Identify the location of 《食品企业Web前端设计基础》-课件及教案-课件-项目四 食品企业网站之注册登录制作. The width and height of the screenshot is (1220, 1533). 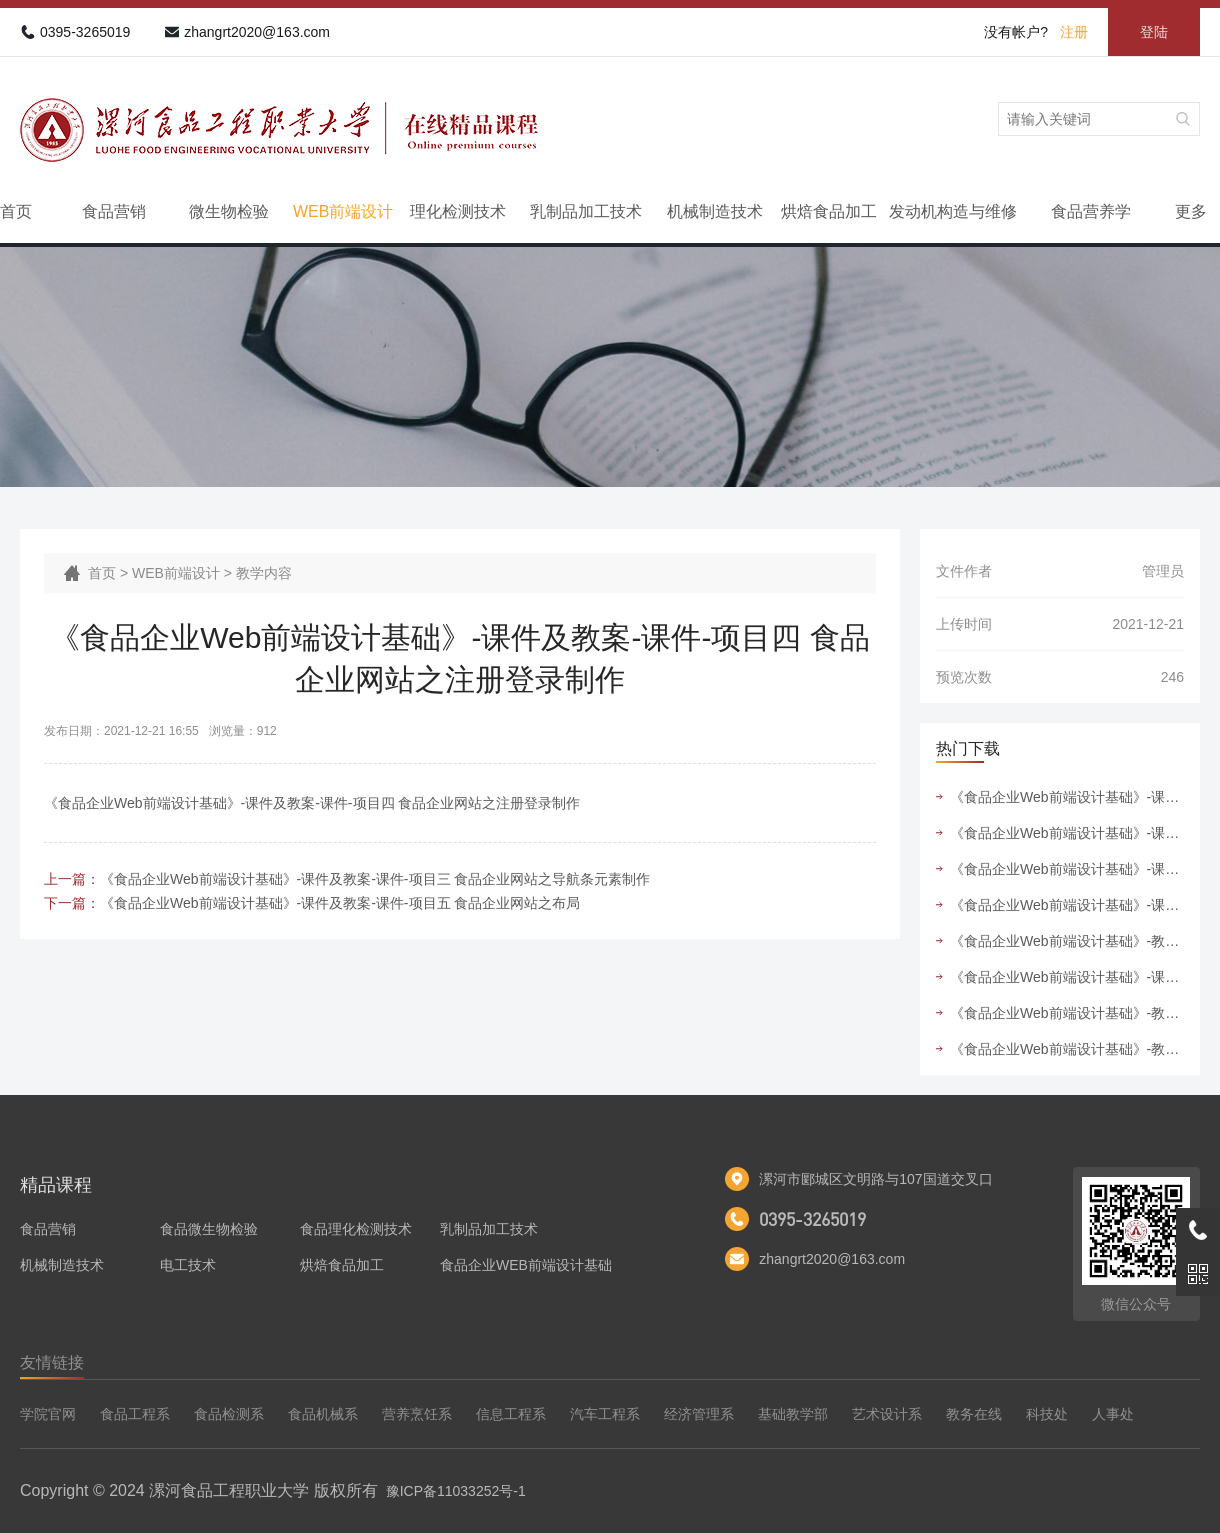
(1067, 905).